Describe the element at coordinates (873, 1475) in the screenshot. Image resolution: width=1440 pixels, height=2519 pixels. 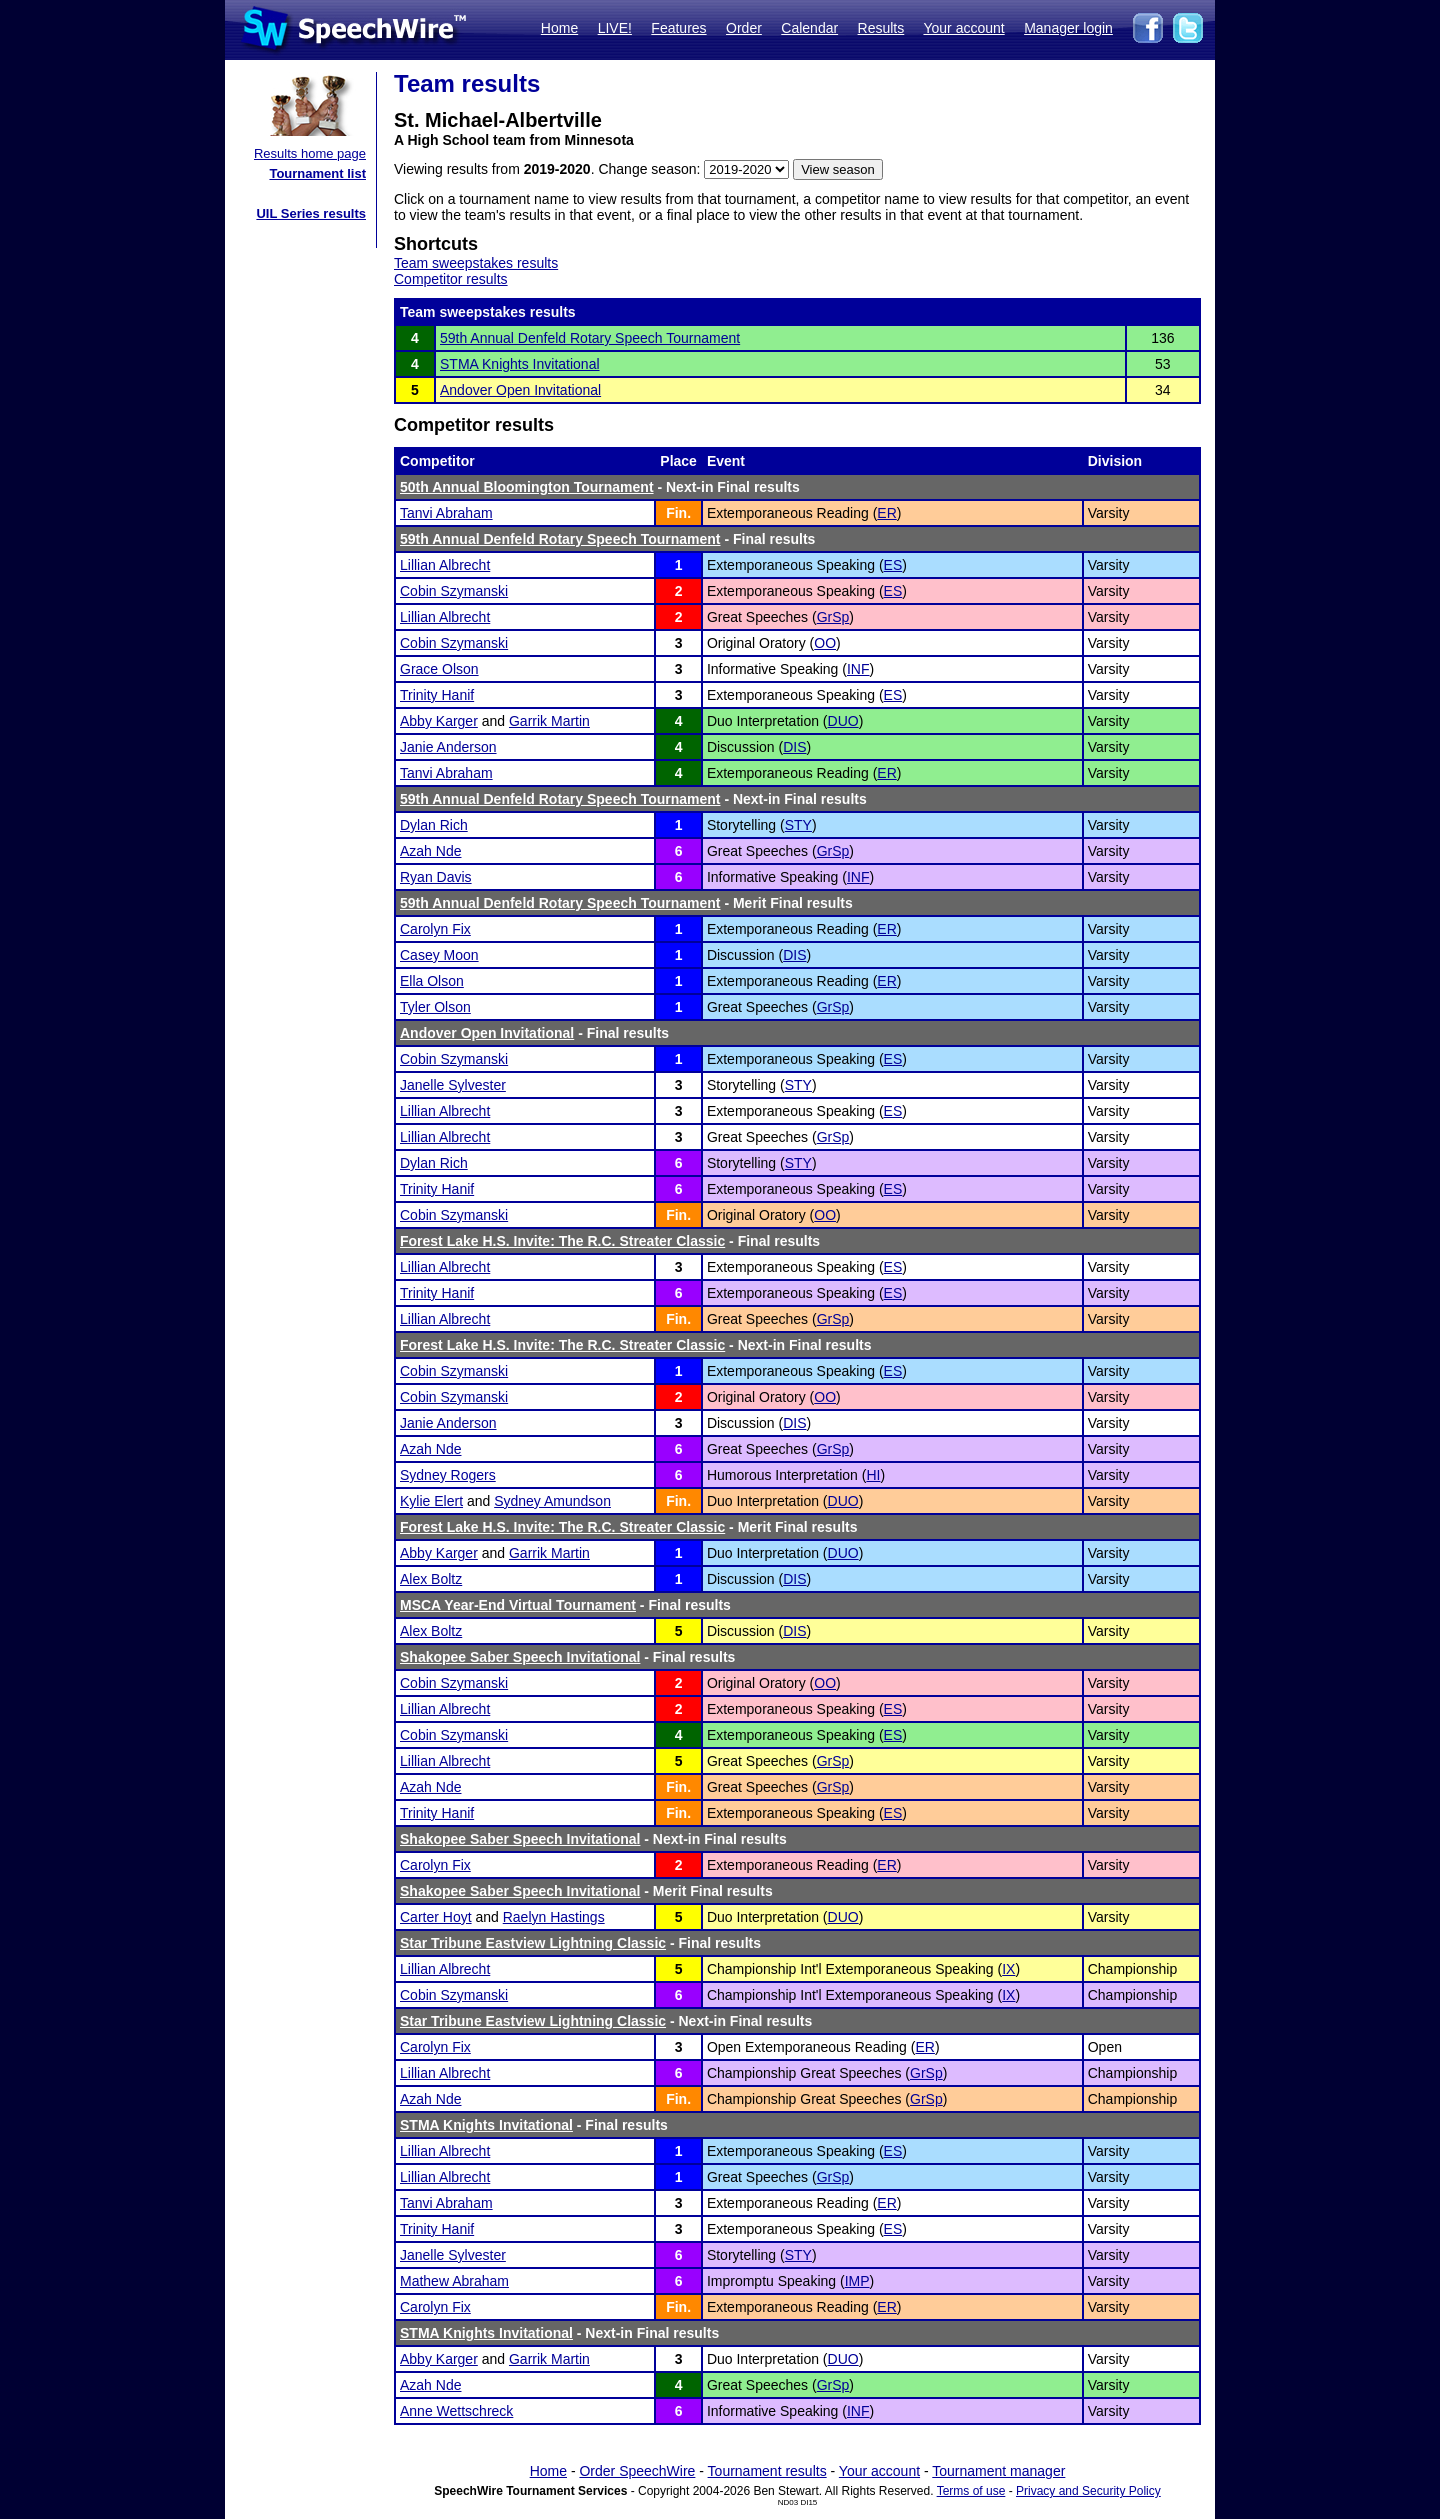
I see `HI` at that location.